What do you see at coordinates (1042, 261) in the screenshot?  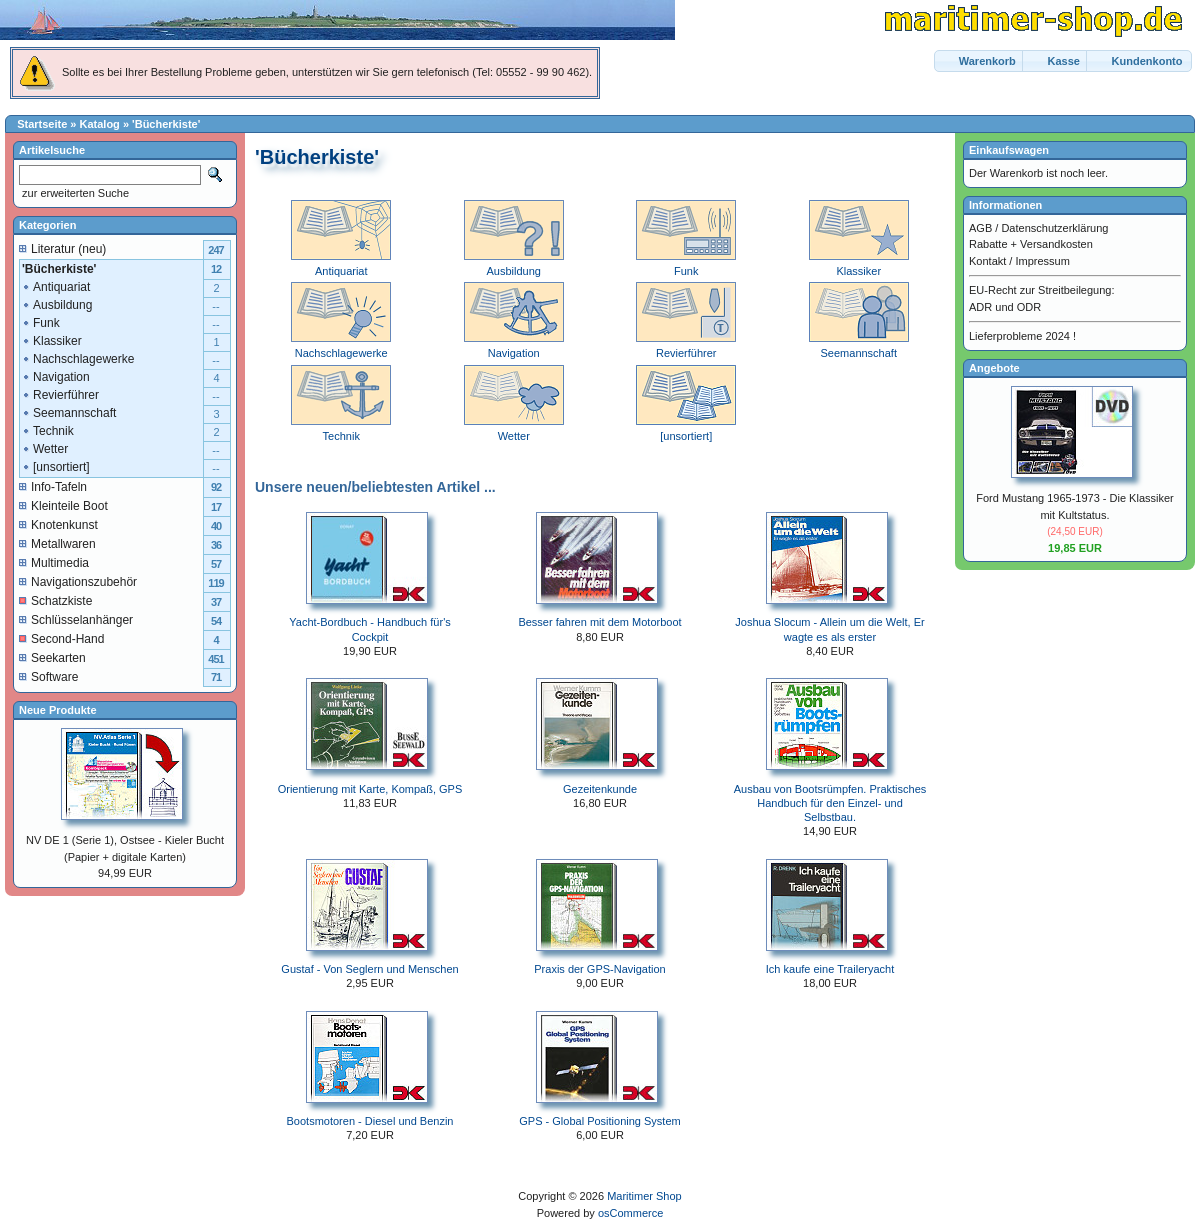 I see `Impressum` at bounding box center [1042, 261].